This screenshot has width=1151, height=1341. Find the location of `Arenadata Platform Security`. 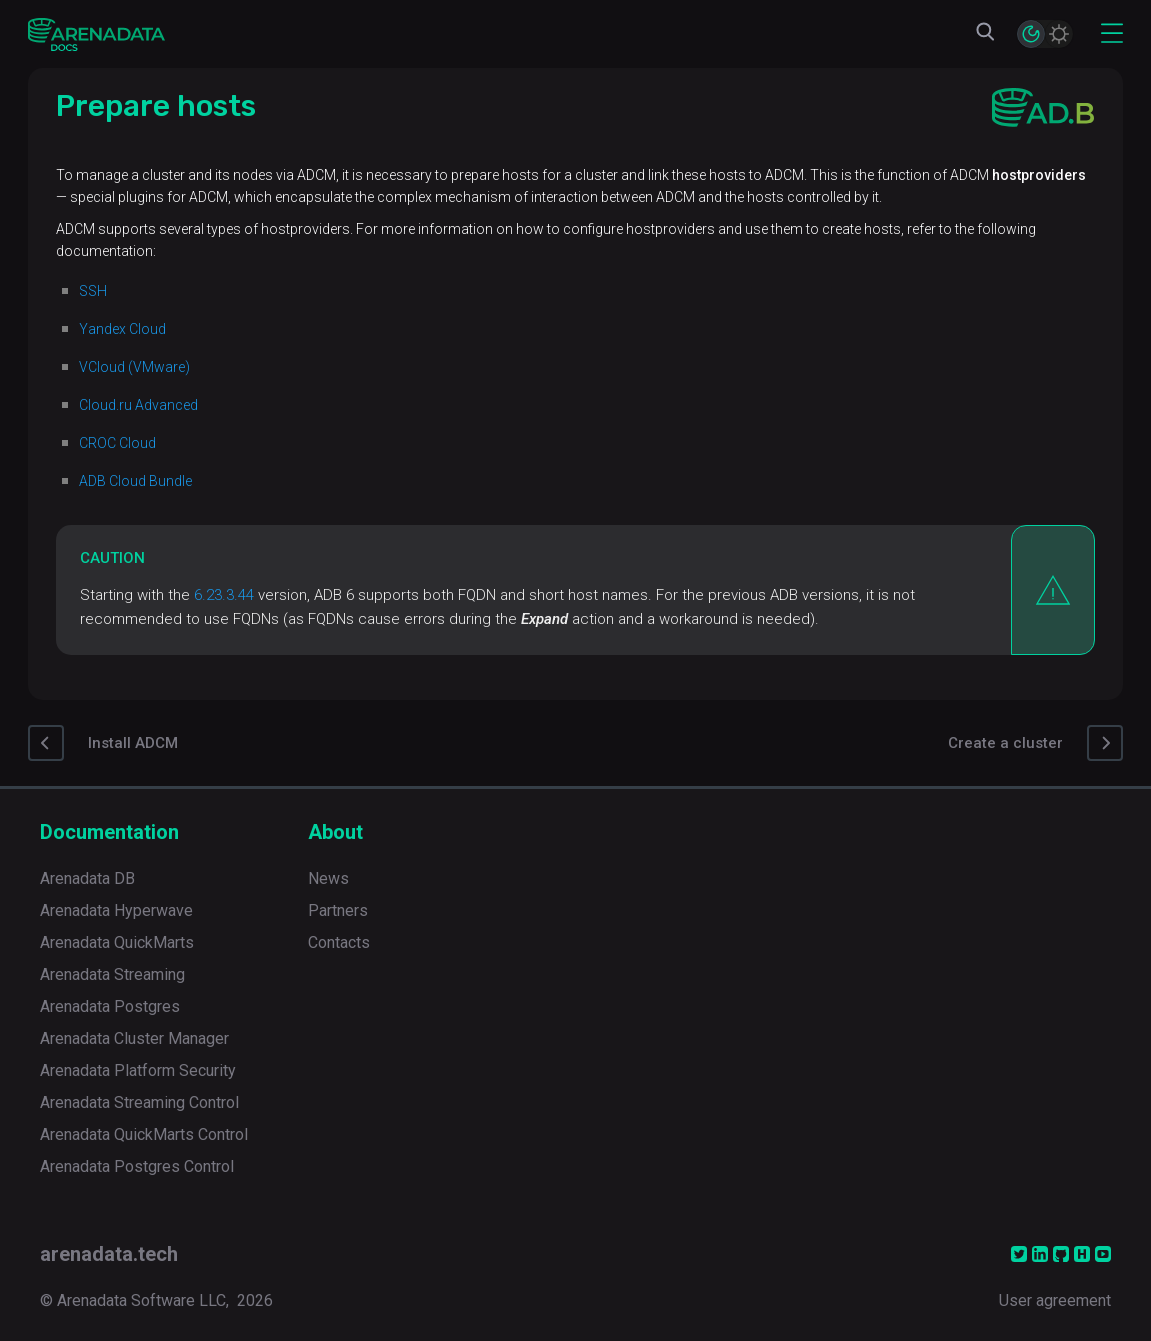

Arenadata Platform Security is located at coordinates (138, 1070).